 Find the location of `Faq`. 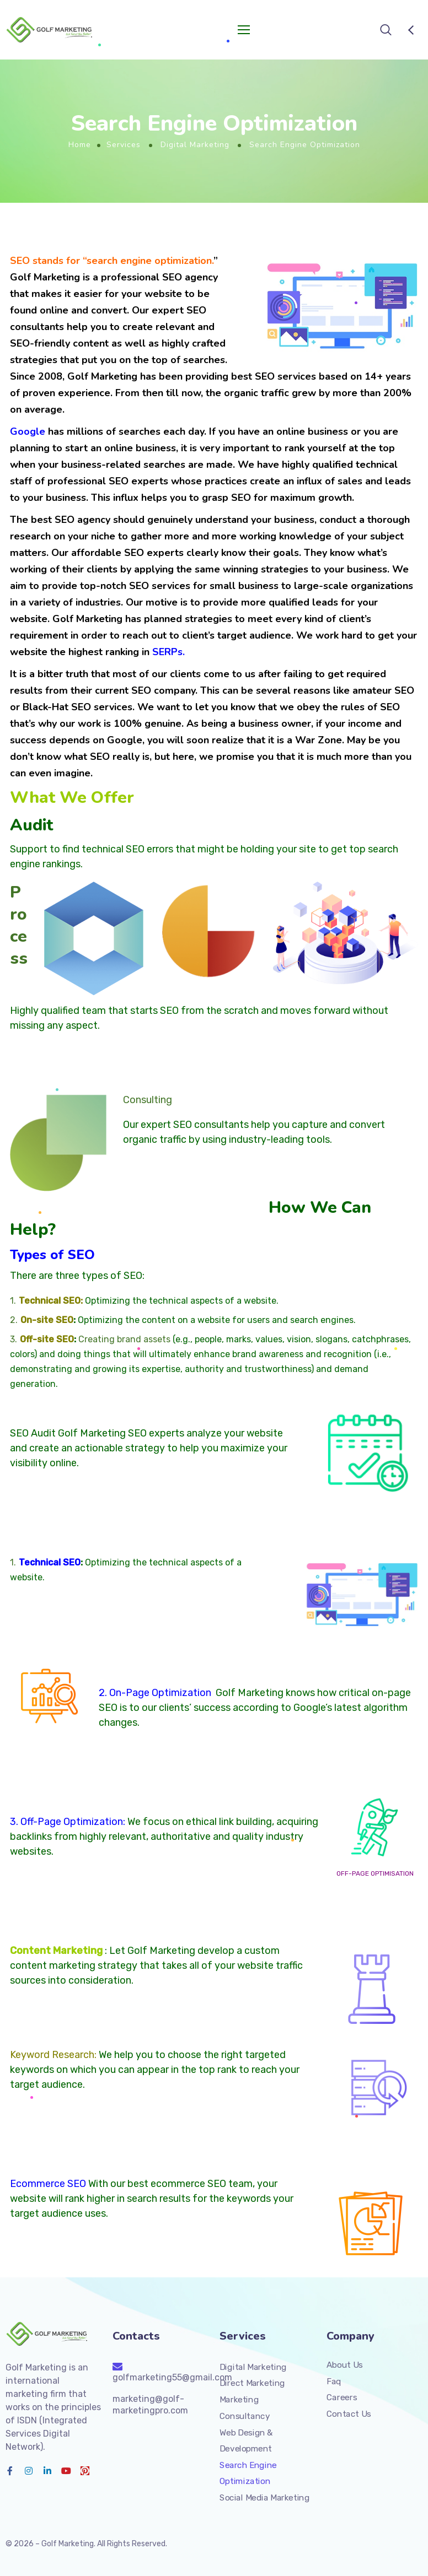

Faq is located at coordinates (334, 2381).